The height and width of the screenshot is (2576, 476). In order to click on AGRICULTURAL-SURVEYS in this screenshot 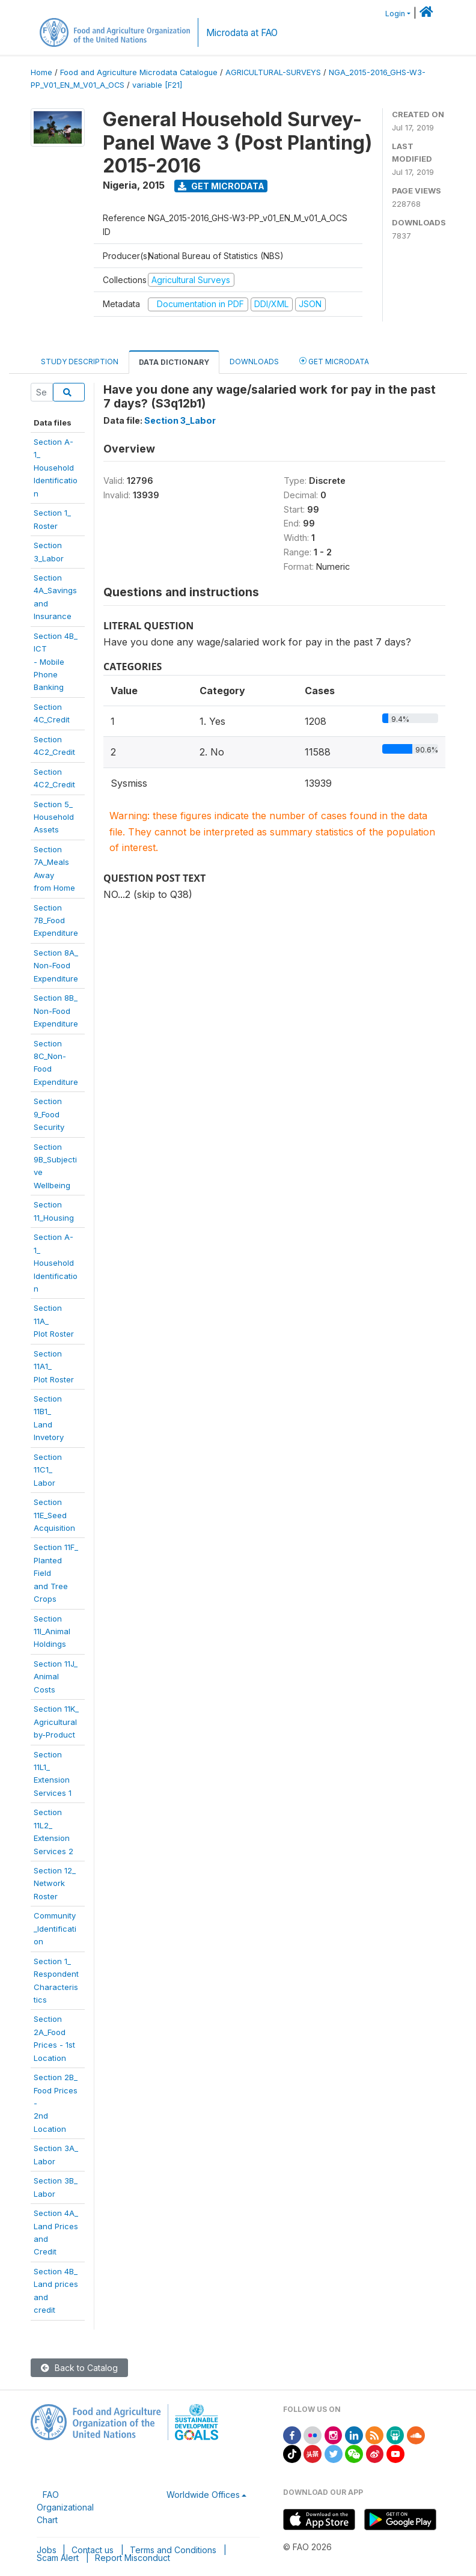, I will do `click(273, 72)`.